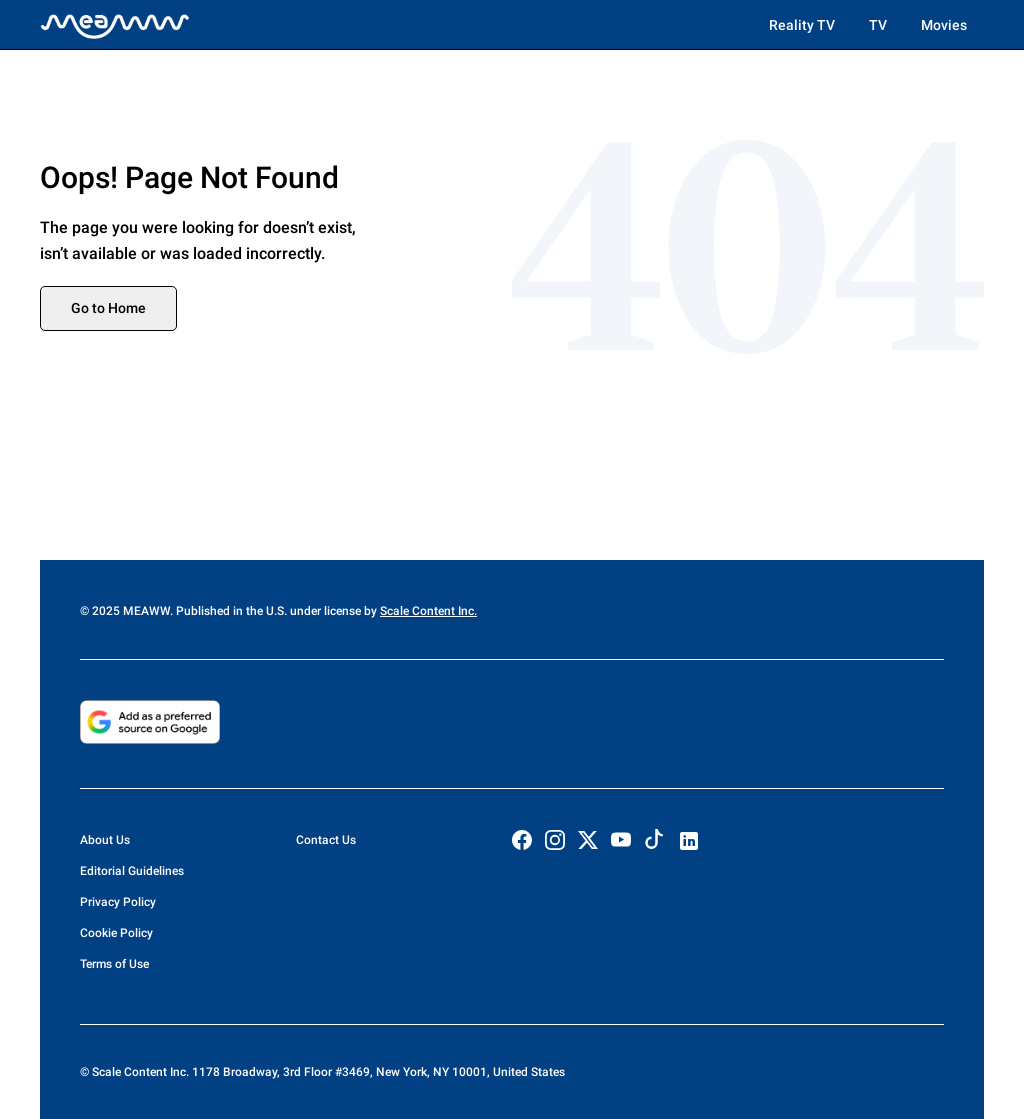  What do you see at coordinates (118, 902) in the screenshot?
I see `Privacy Policy` at bounding box center [118, 902].